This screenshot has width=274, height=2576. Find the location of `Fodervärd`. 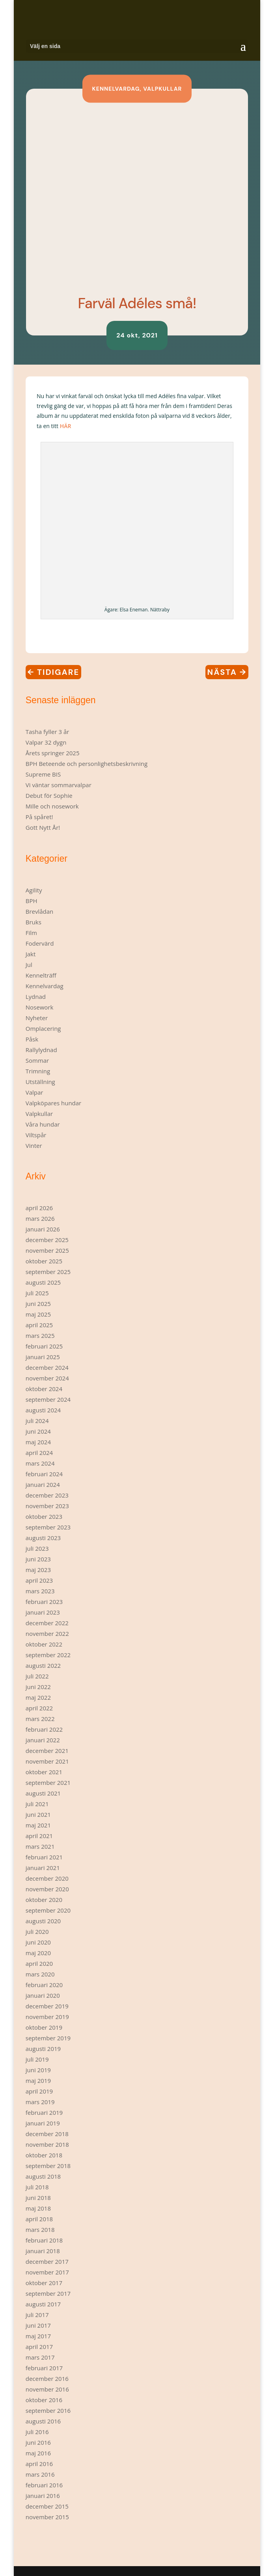

Fodervärd is located at coordinates (40, 943).